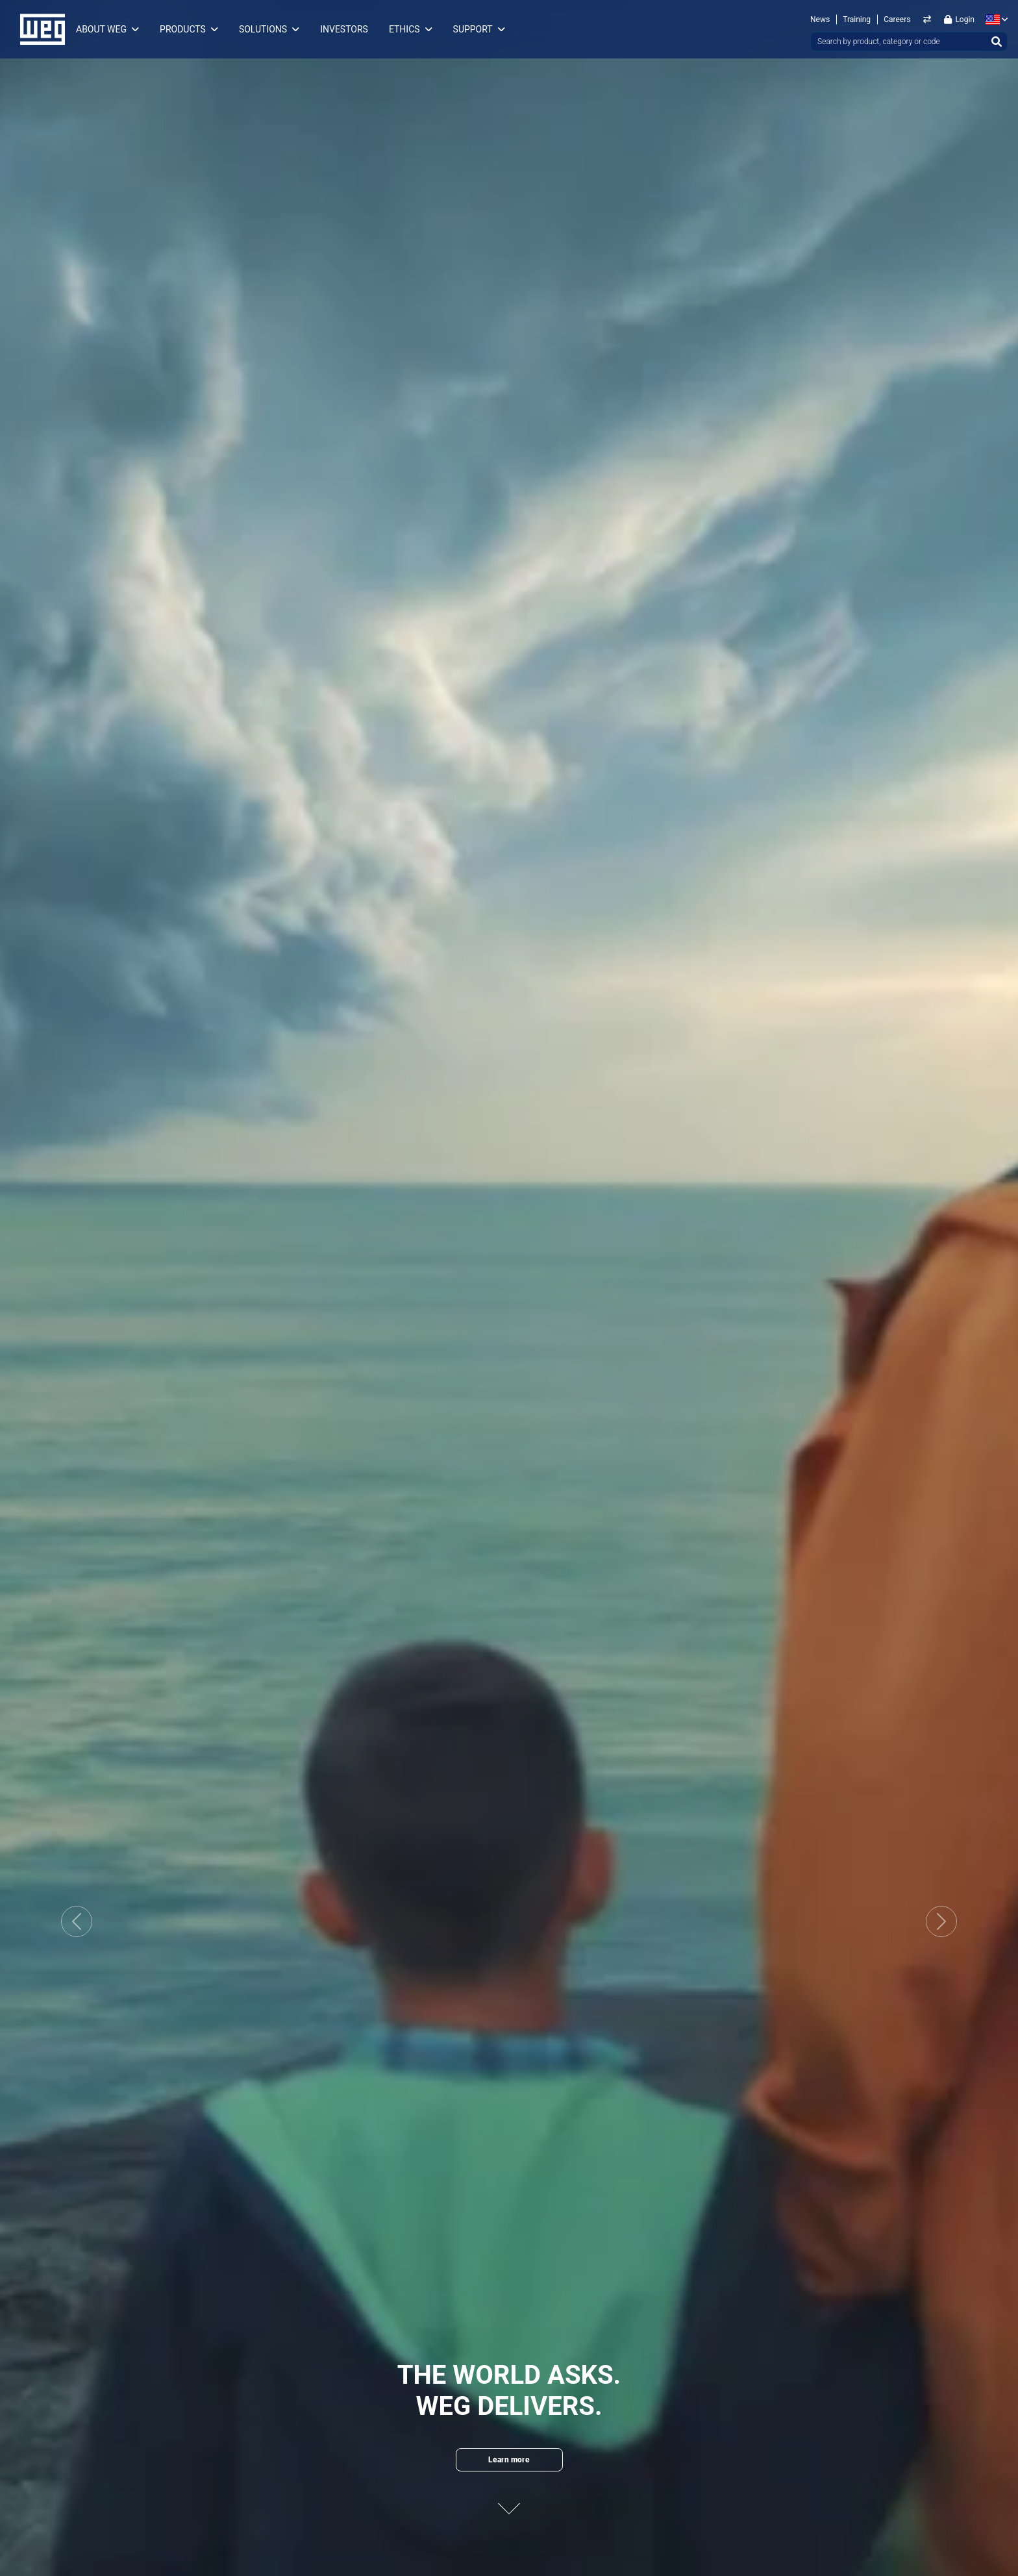 The height and width of the screenshot is (2576, 1018). I want to click on Ethics, so click(404, 29).